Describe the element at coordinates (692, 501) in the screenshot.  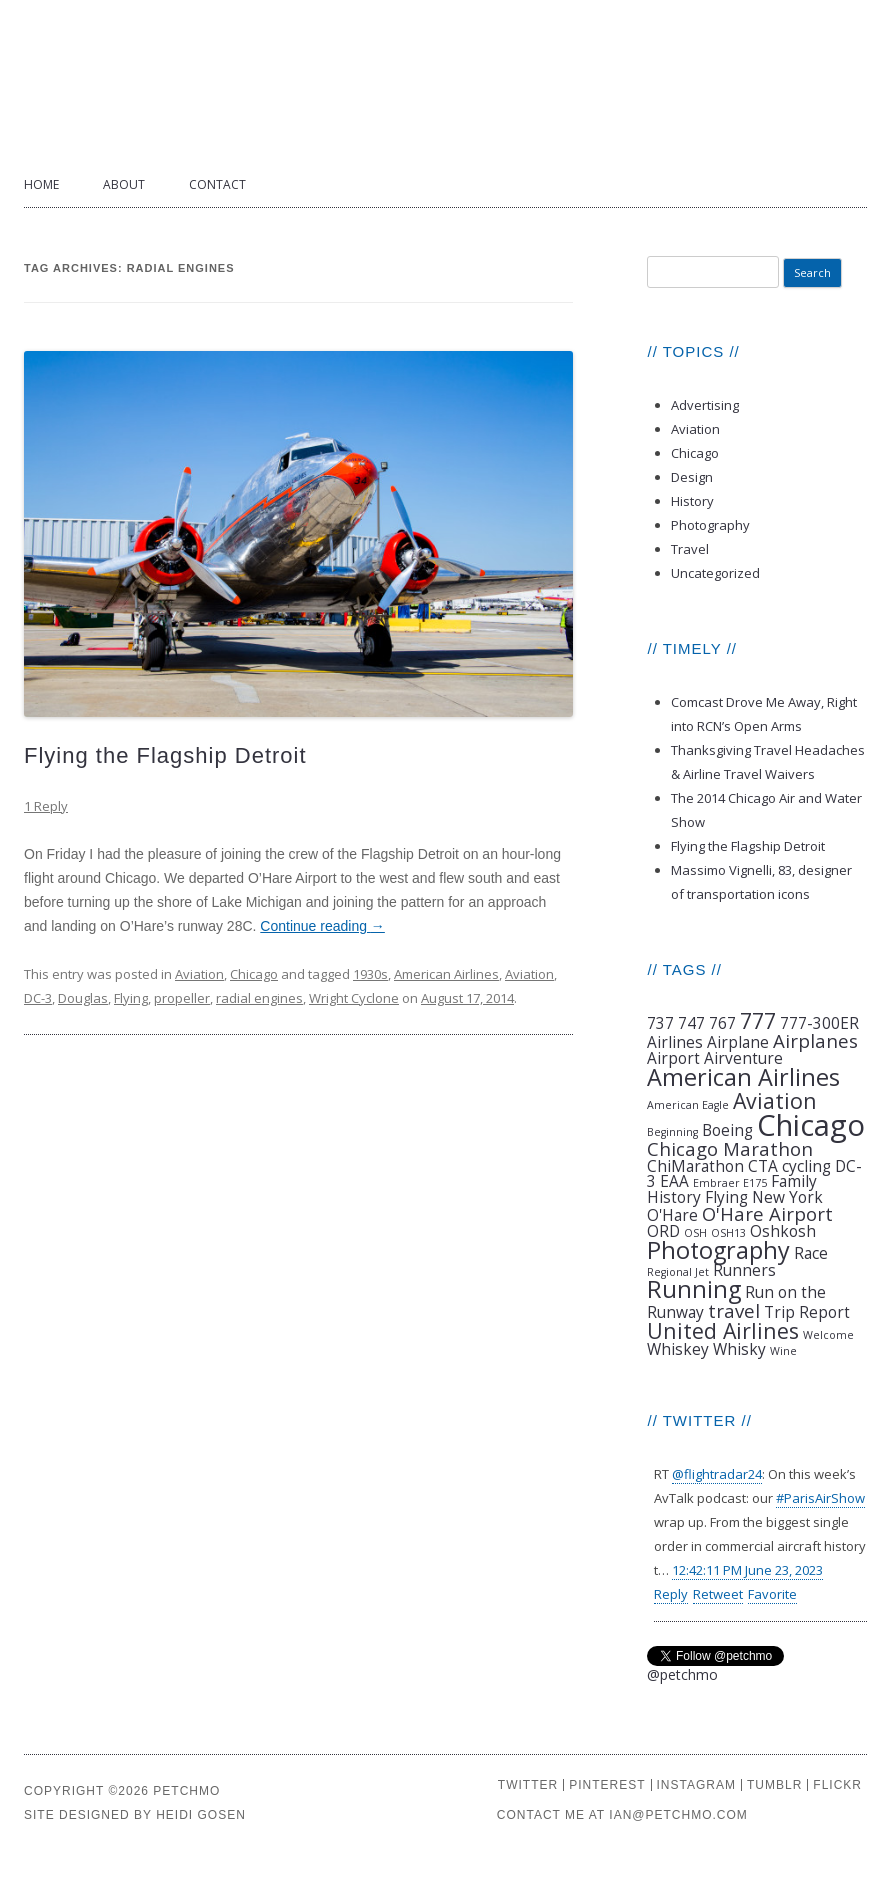
I see `History` at that location.